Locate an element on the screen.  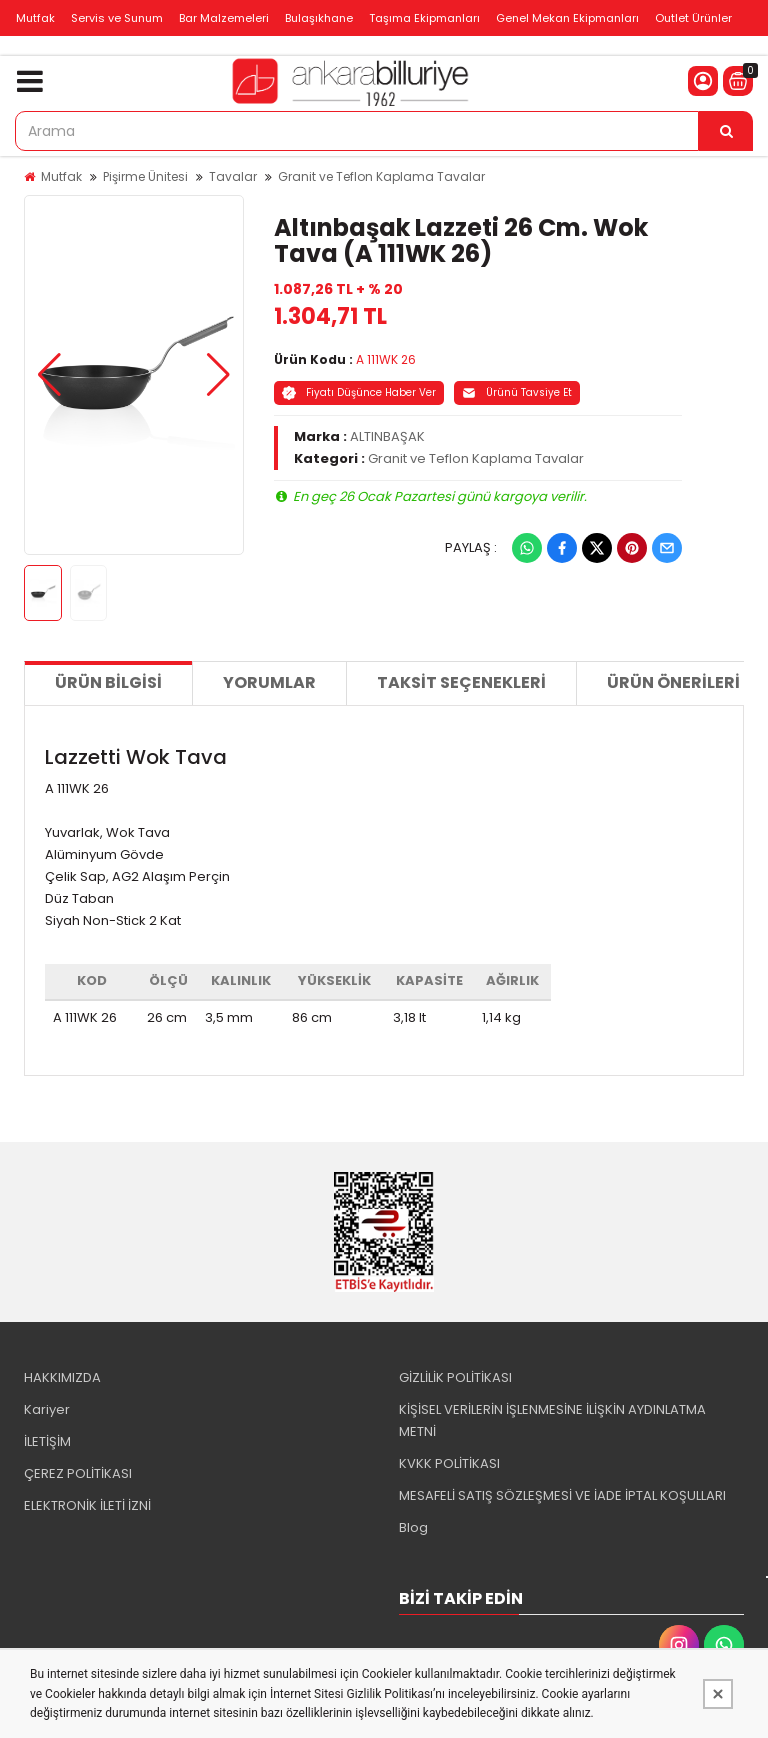
İLETİŞİM is located at coordinates (47, 1441).